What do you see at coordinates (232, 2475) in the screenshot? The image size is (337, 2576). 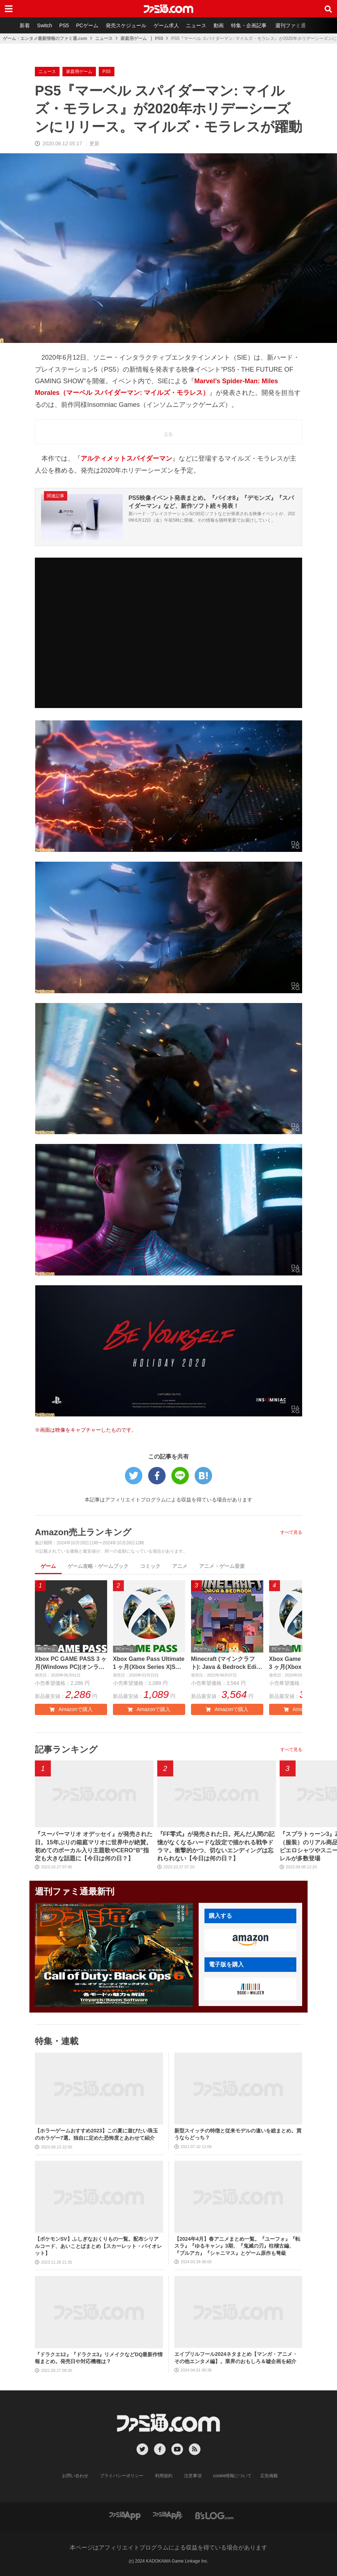 I see `cookie情報について` at bounding box center [232, 2475].